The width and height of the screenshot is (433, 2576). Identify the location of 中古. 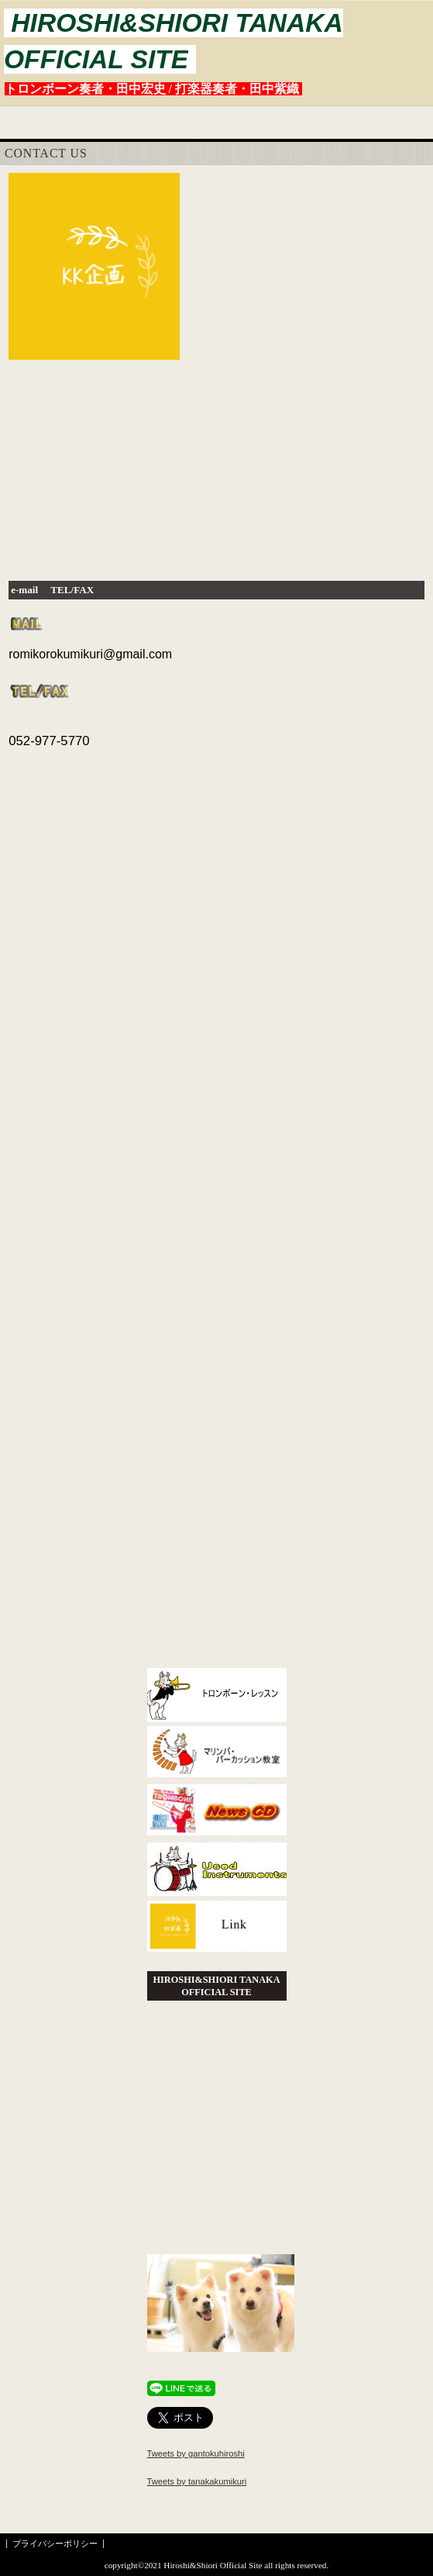
(217, 1871).